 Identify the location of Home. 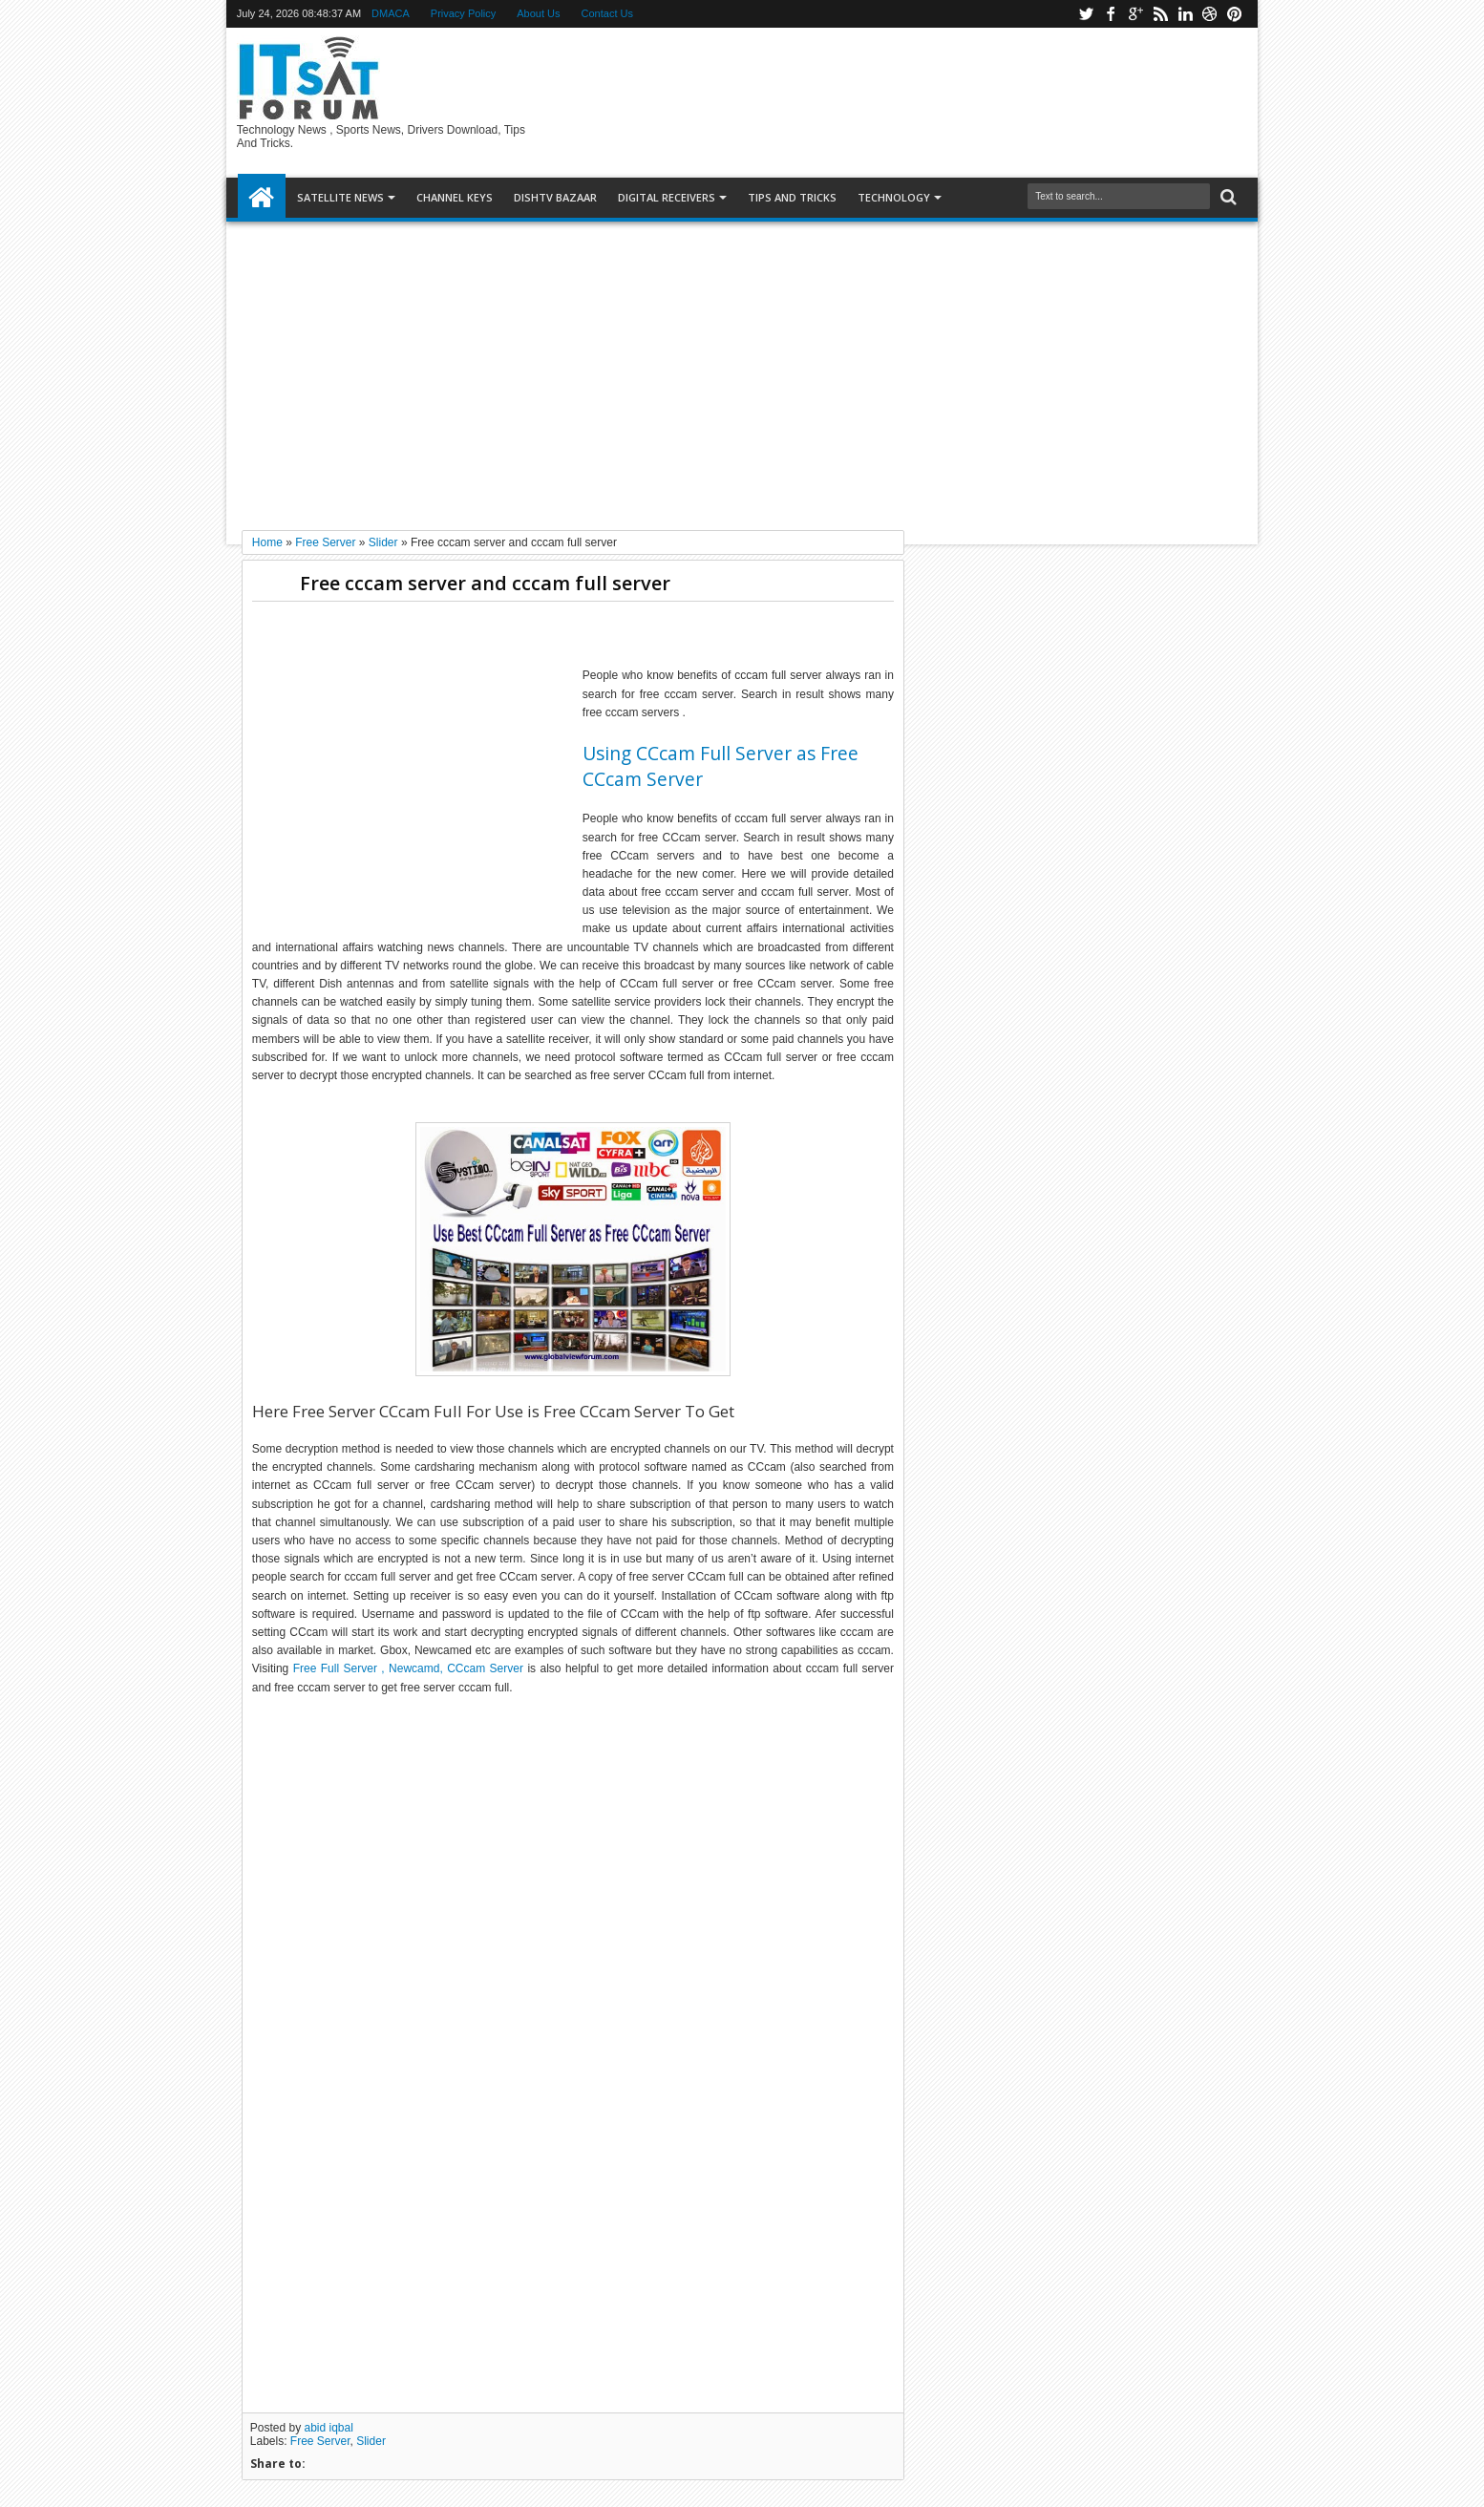
(262, 198).